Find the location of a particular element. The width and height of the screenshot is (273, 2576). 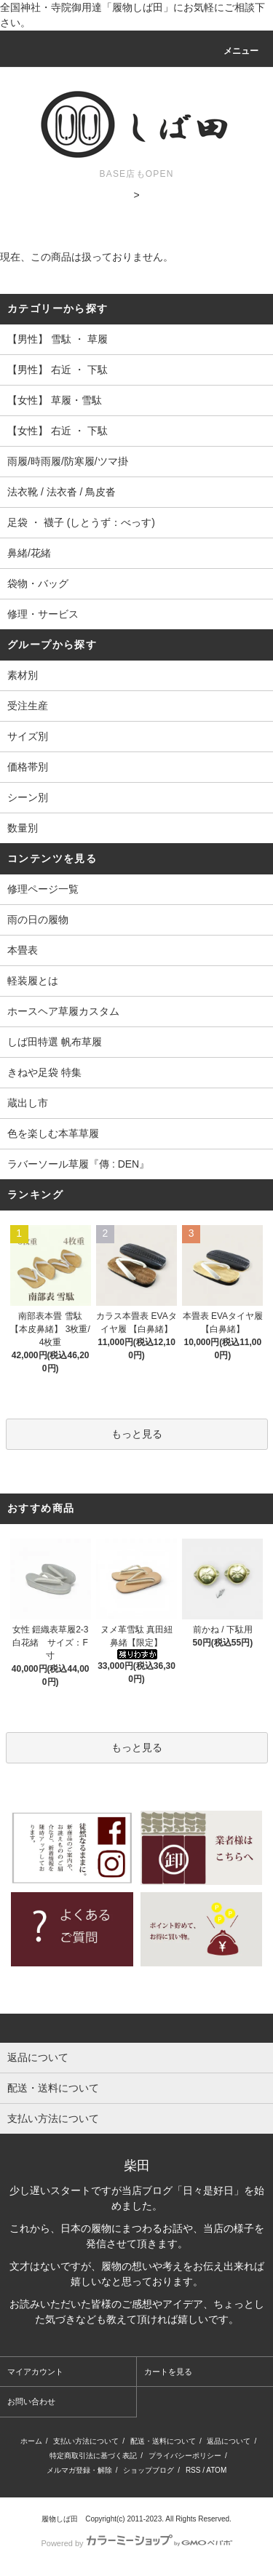

軽装履とは is located at coordinates (32, 980).